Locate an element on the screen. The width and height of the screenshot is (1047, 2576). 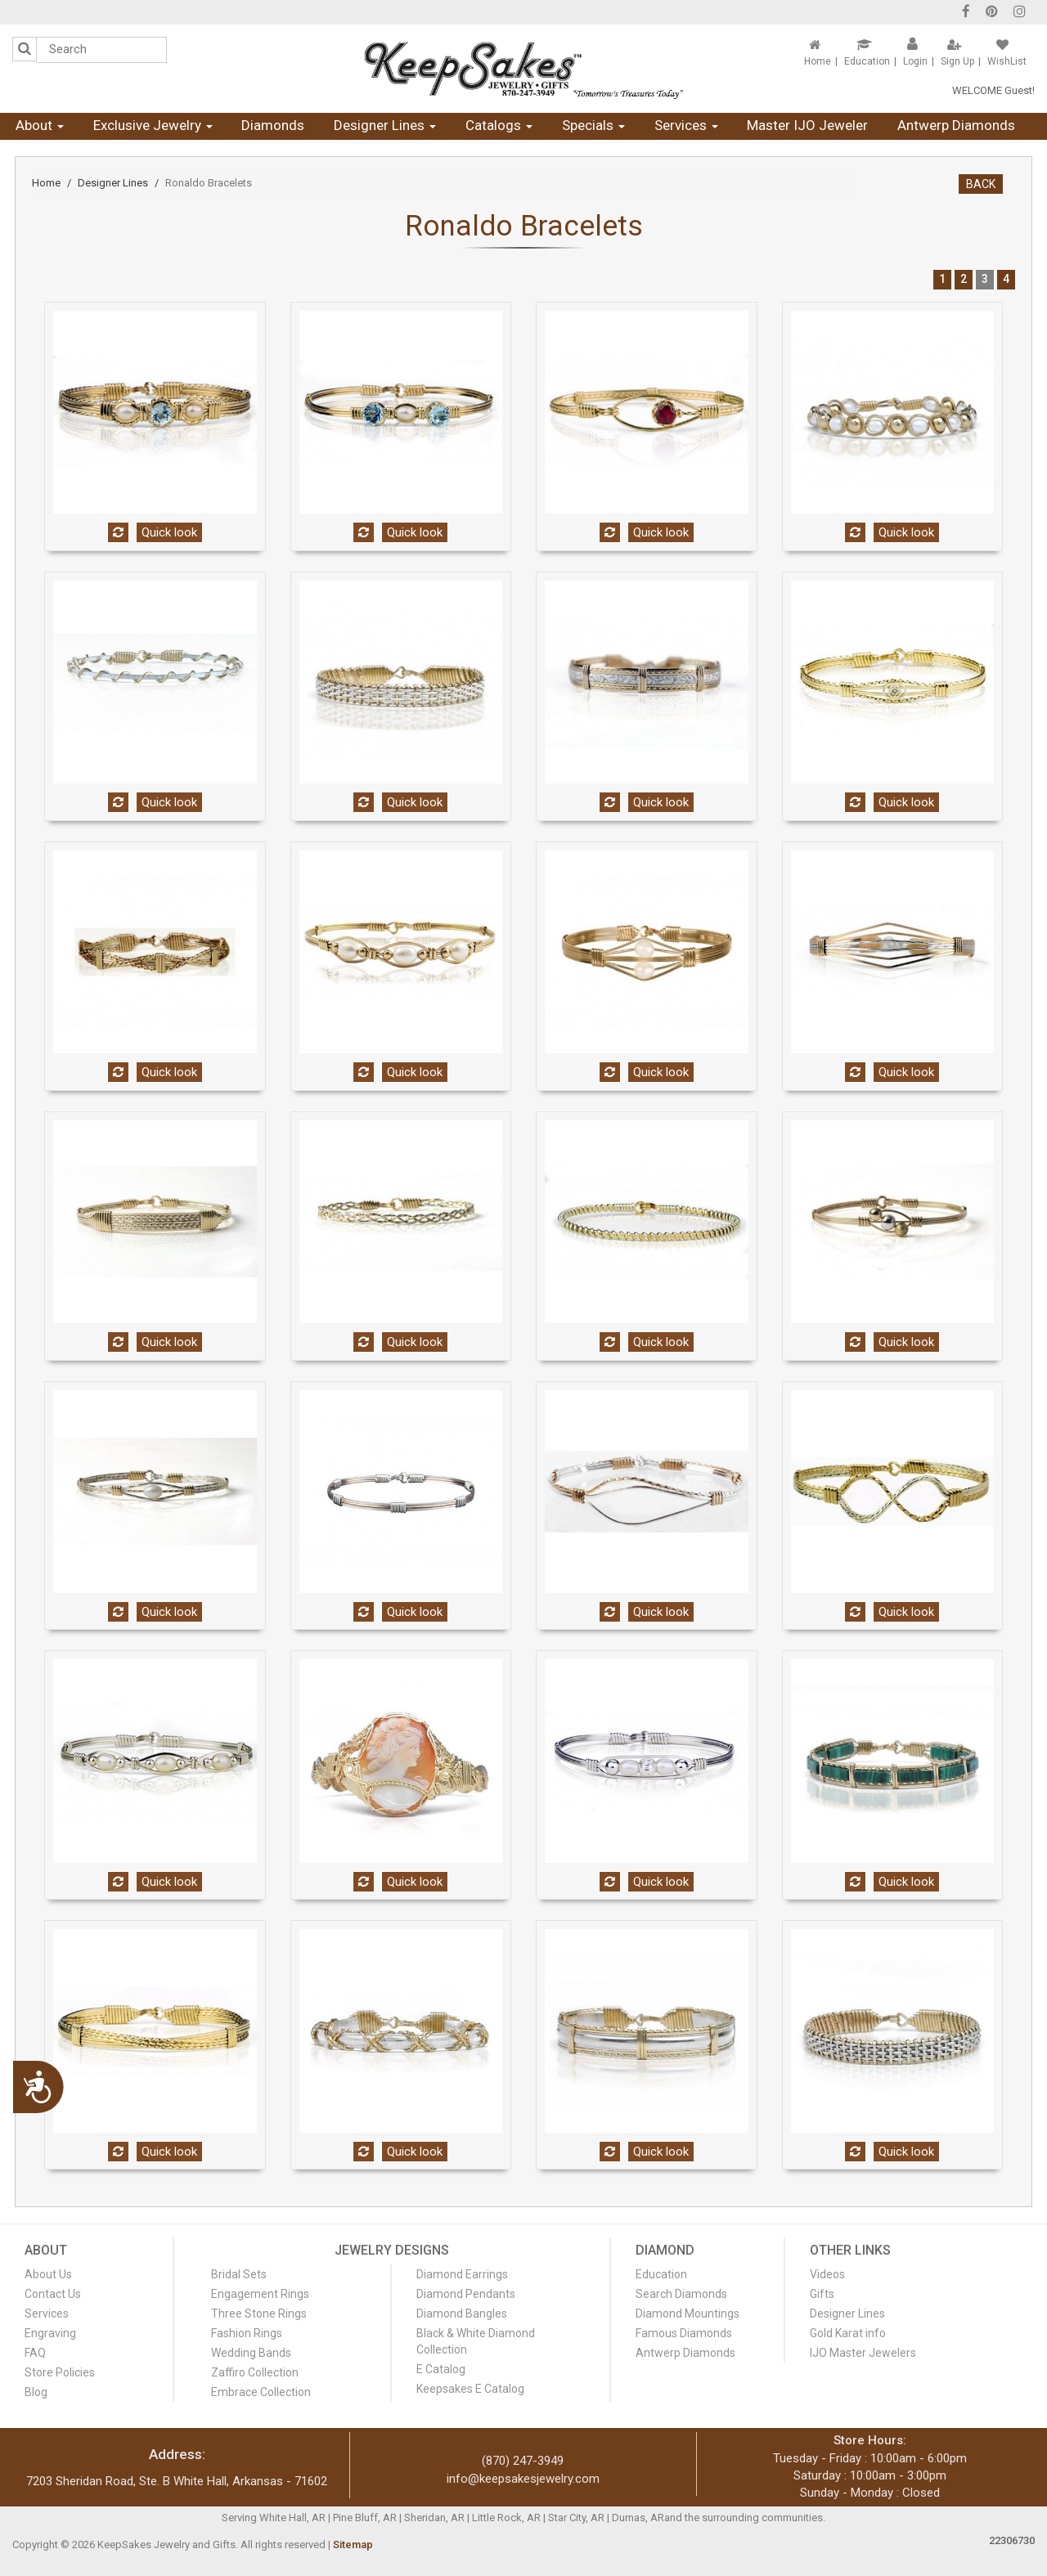
Services is located at coordinates (686, 125).